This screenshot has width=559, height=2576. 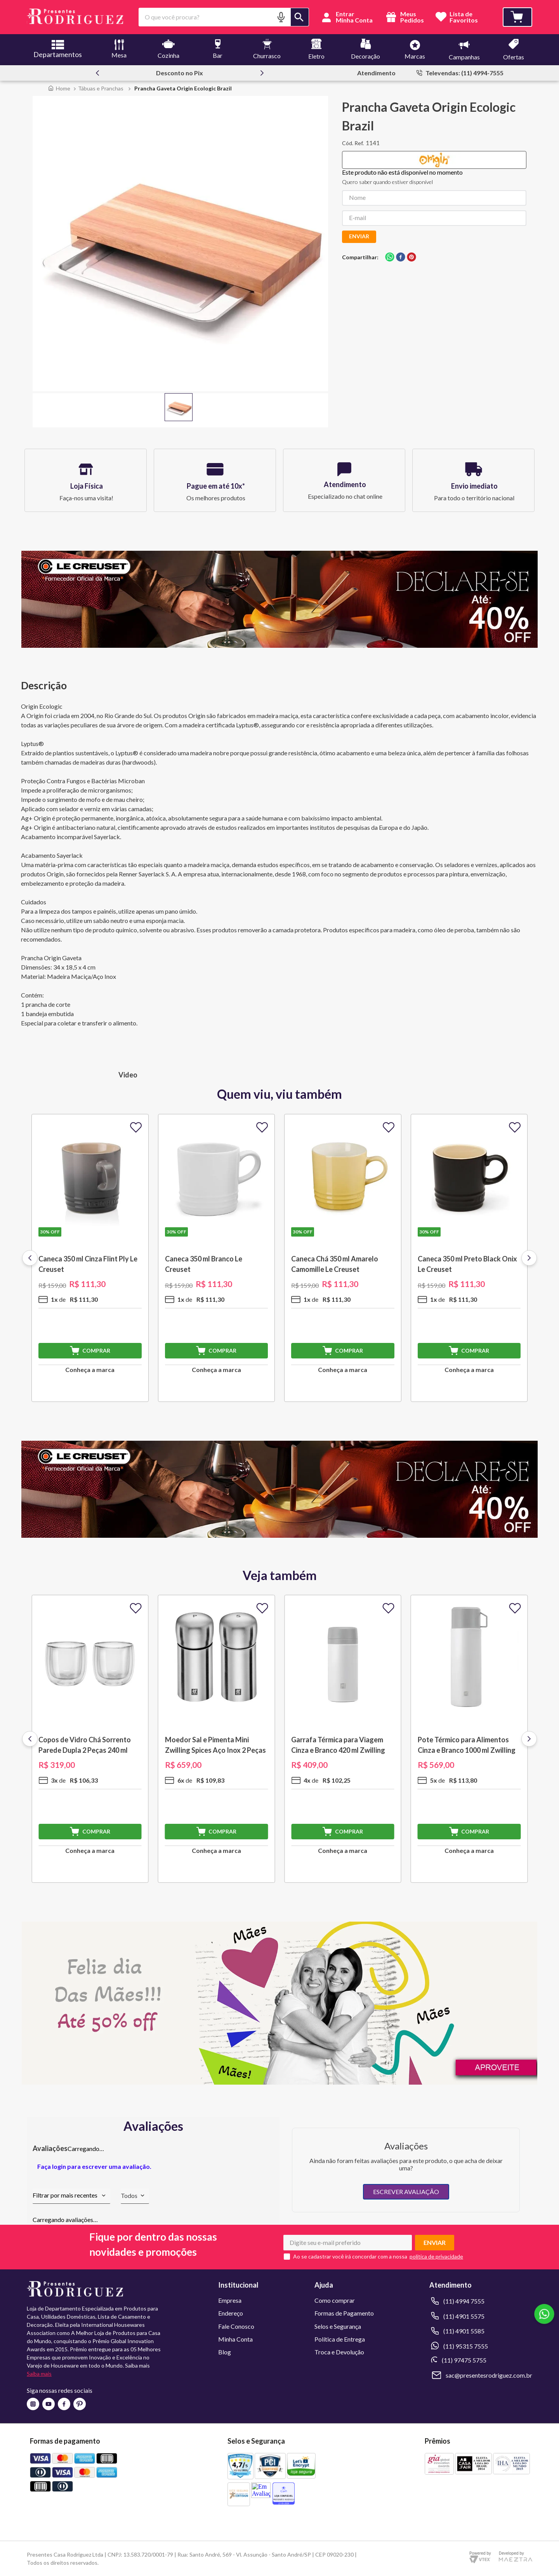 What do you see at coordinates (350, 2256) in the screenshot?
I see `Ao se cadastrar você irá concordar com a nossa` at bounding box center [350, 2256].